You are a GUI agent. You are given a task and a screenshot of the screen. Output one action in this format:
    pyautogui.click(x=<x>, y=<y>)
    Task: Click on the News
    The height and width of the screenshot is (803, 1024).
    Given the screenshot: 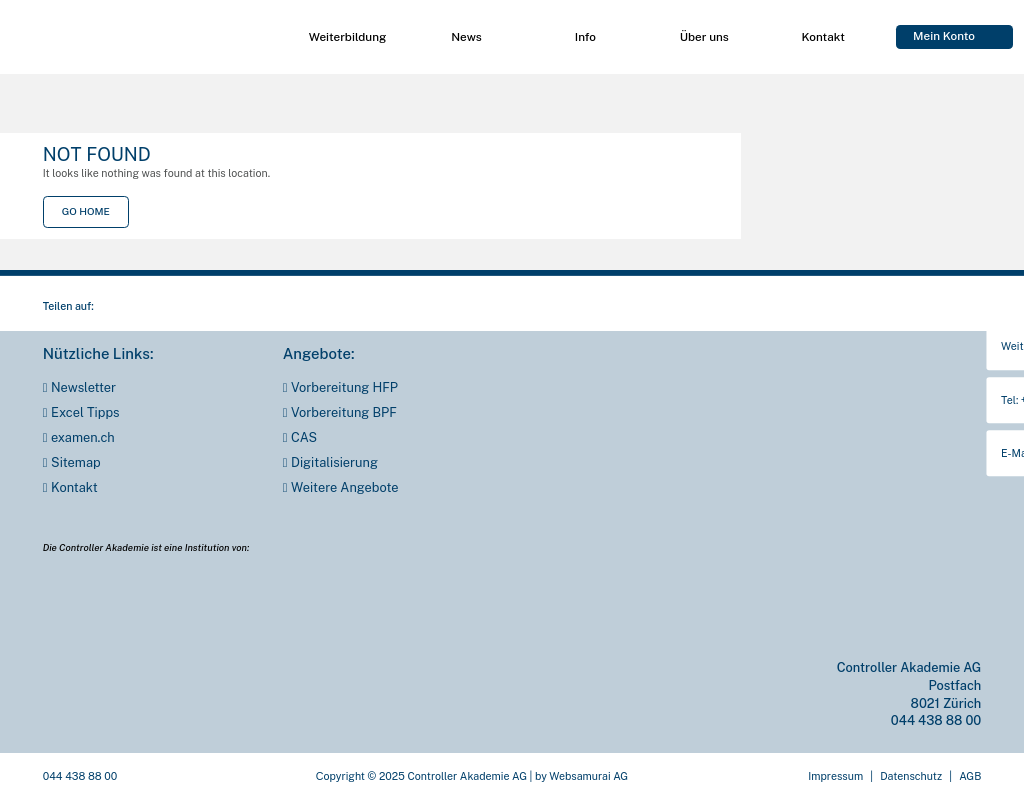 What is the action you would take?
    pyautogui.click(x=466, y=37)
    